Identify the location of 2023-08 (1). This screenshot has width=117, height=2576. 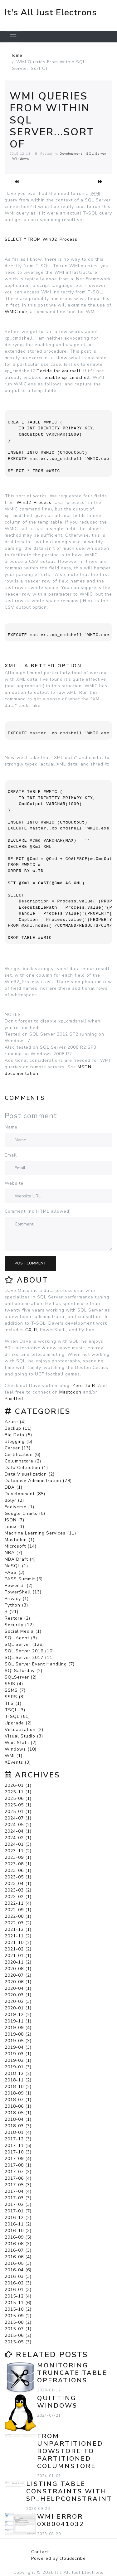
(18, 1864).